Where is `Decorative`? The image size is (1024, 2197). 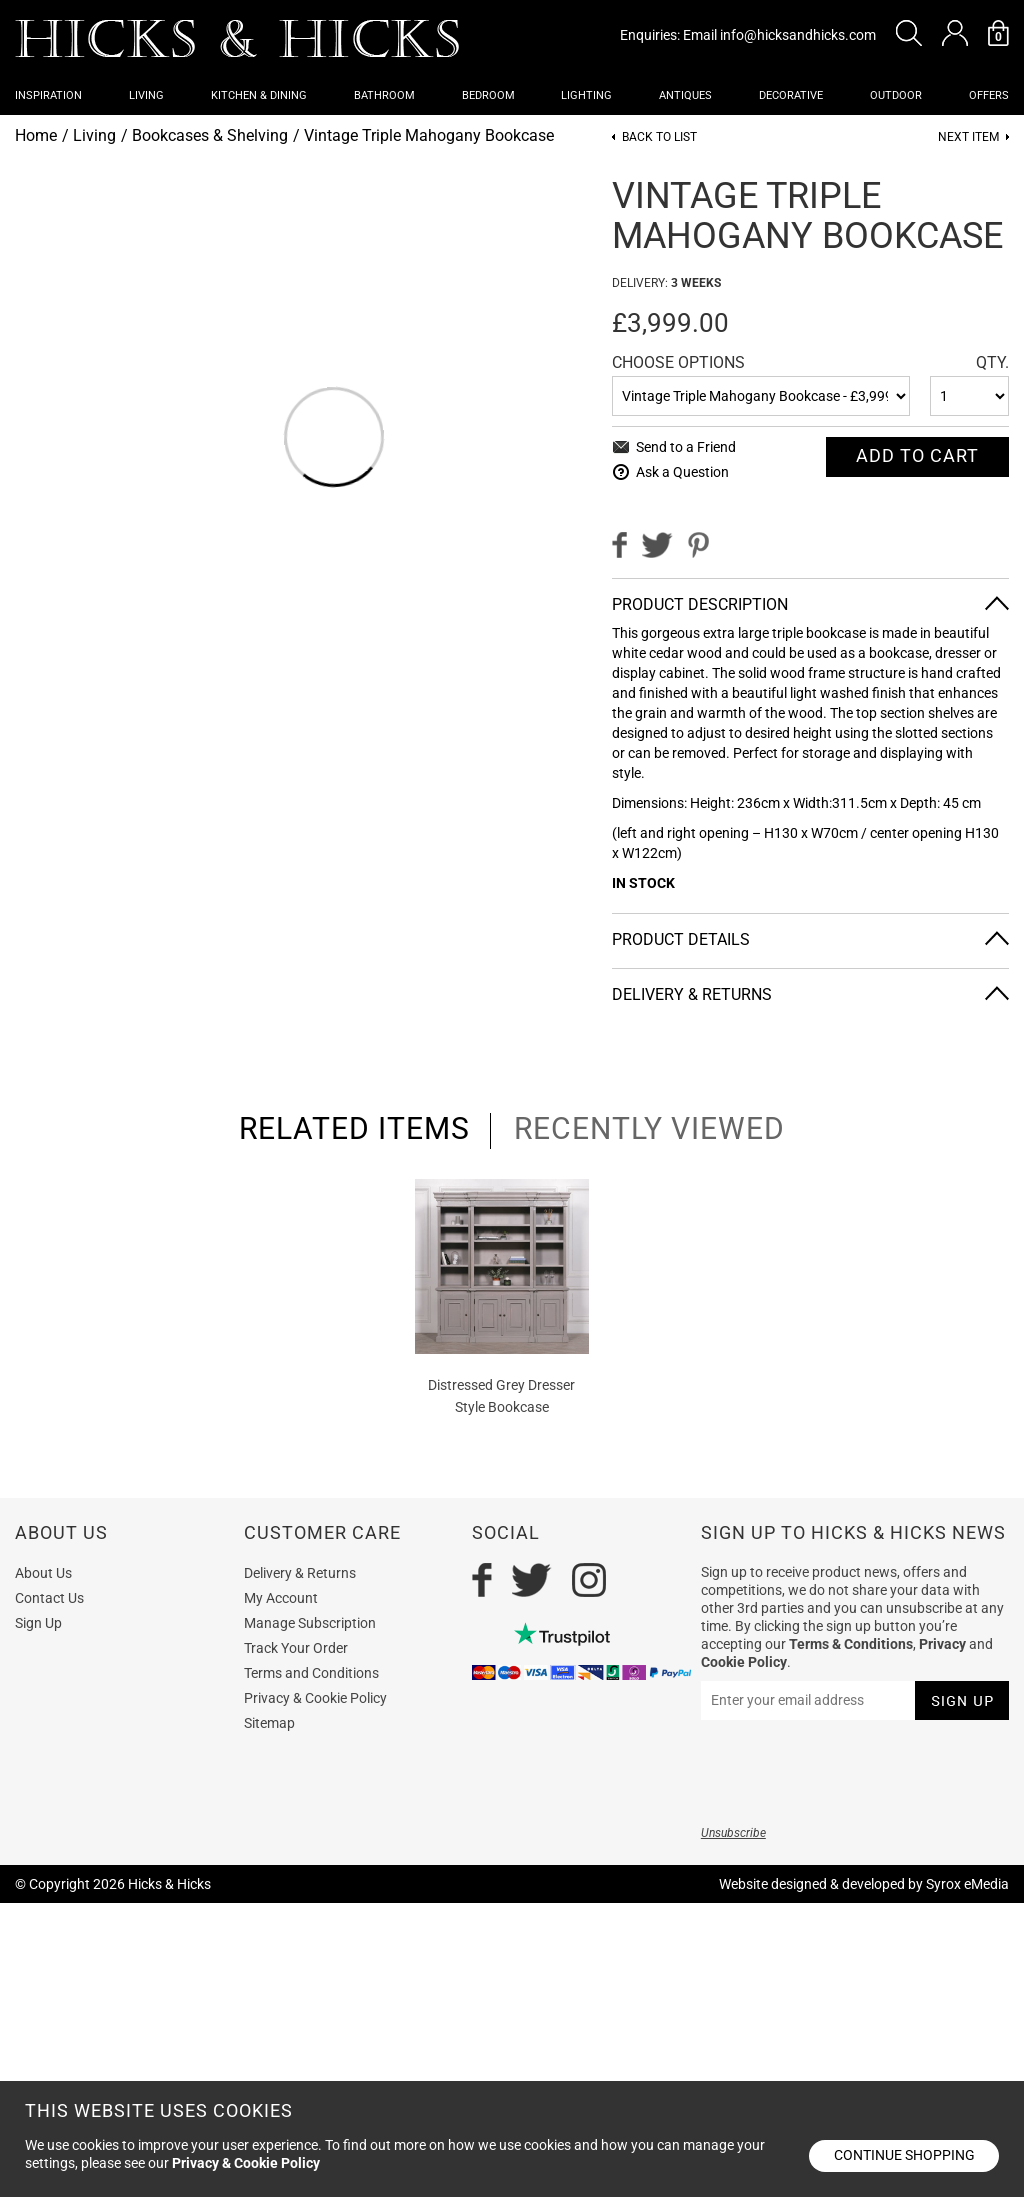
Decorative is located at coordinates (791, 95).